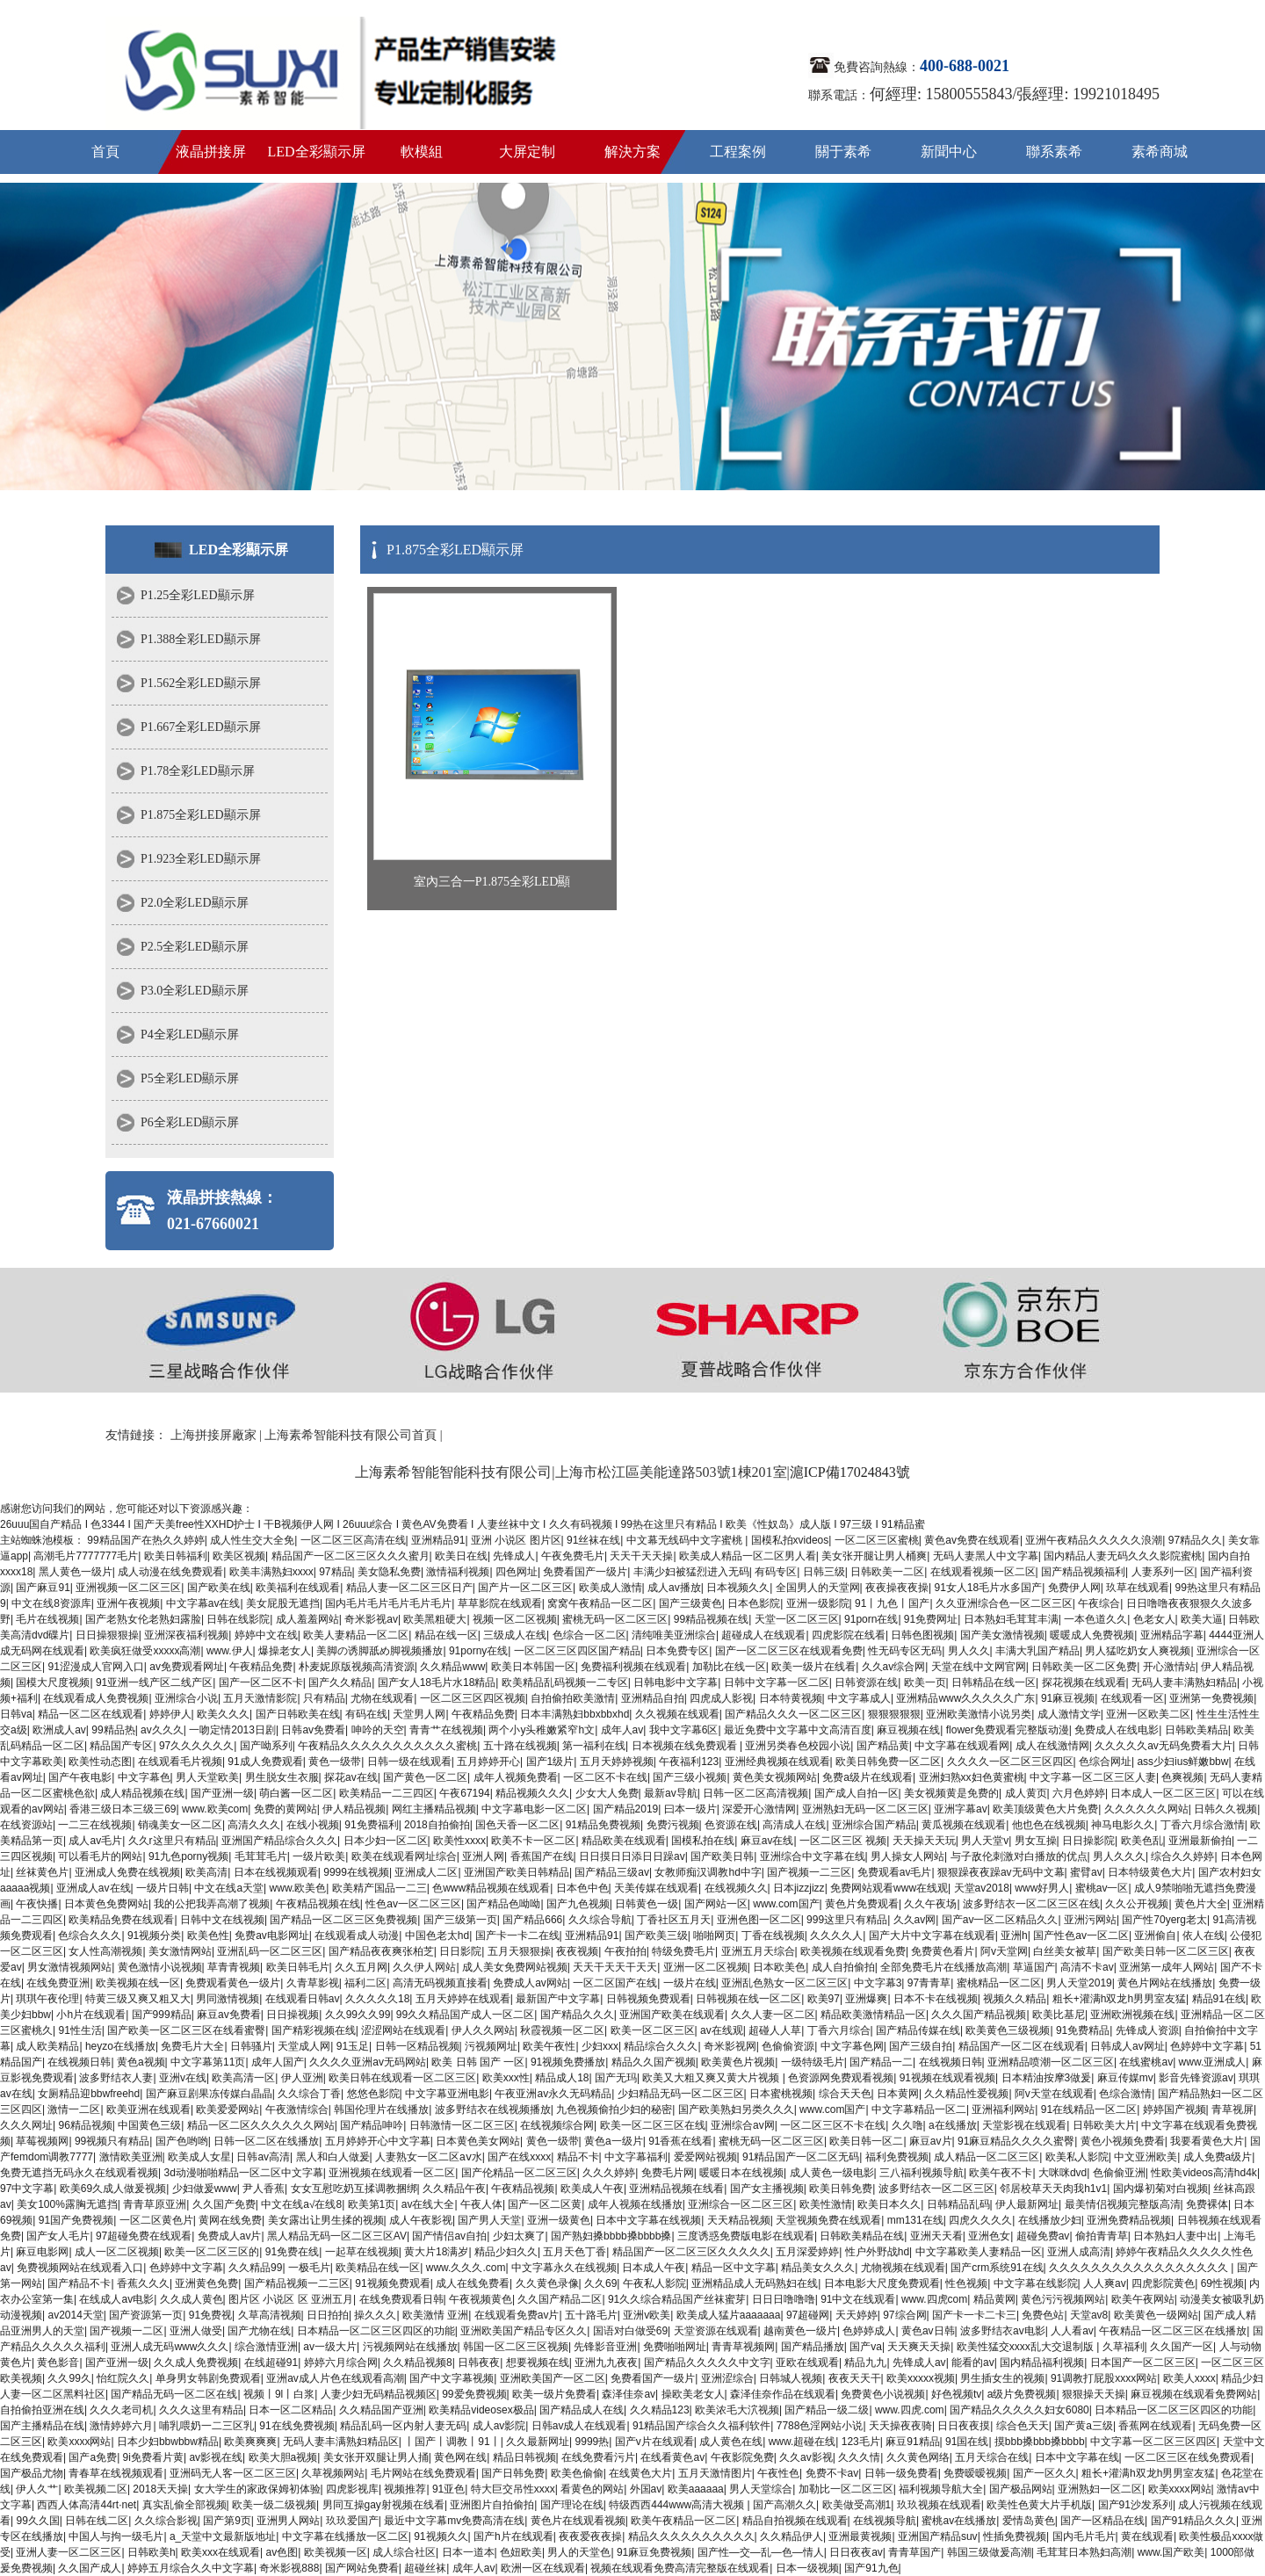 The image size is (1265, 2576). Describe the element at coordinates (592, 2188) in the screenshot. I see `欧美成人午夜` at that location.